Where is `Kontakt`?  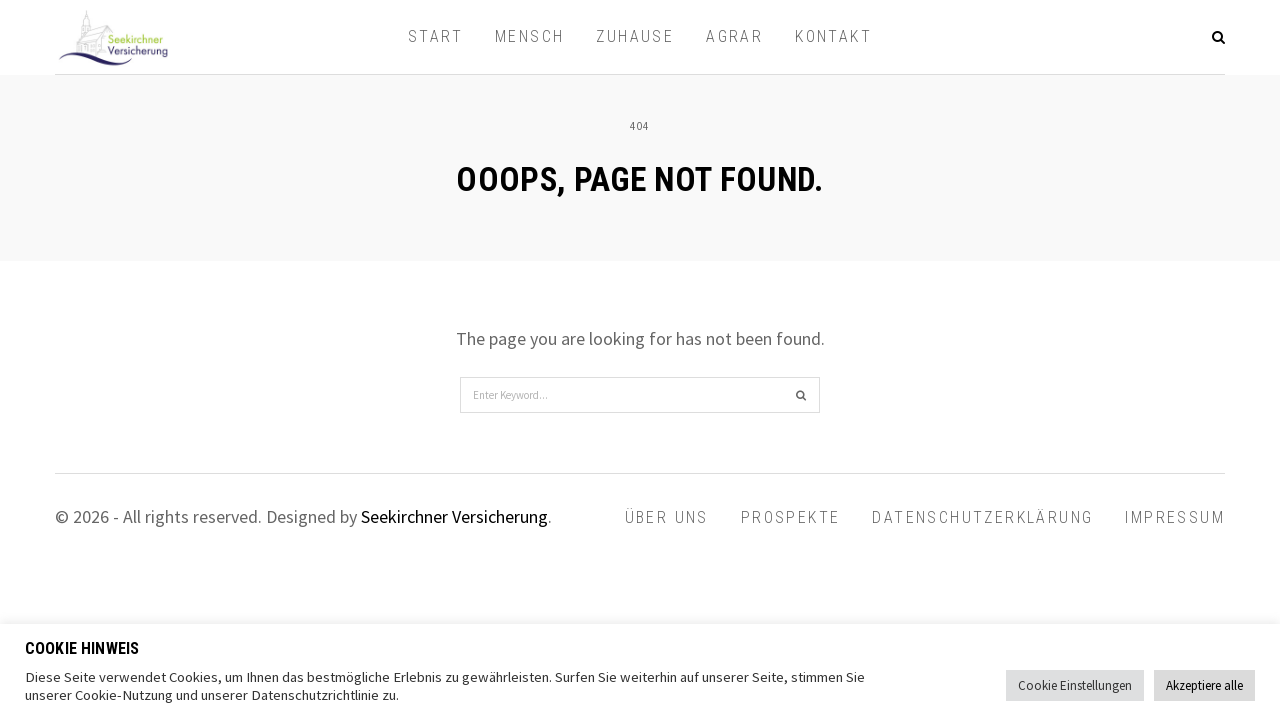
Kontakt is located at coordinates (833, 36).